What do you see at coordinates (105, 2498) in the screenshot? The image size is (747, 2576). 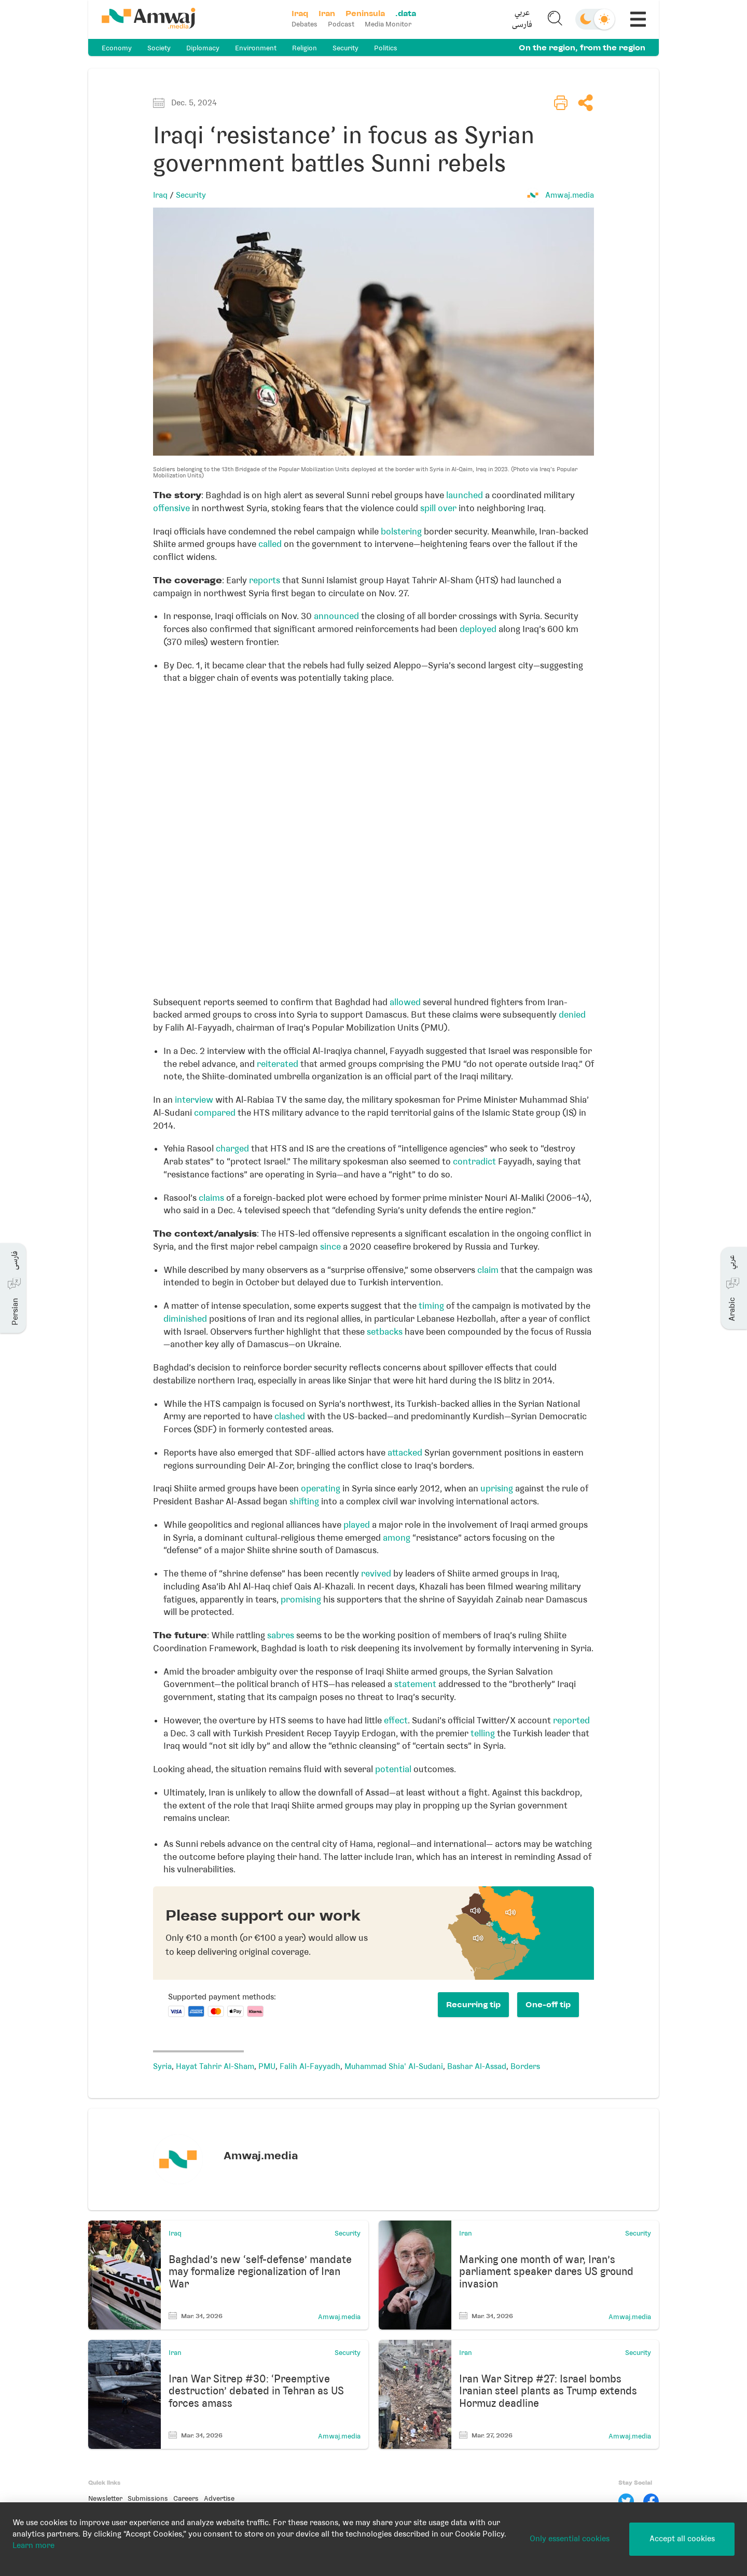 I see `Newsletter` at bounding box center [105, 2498].